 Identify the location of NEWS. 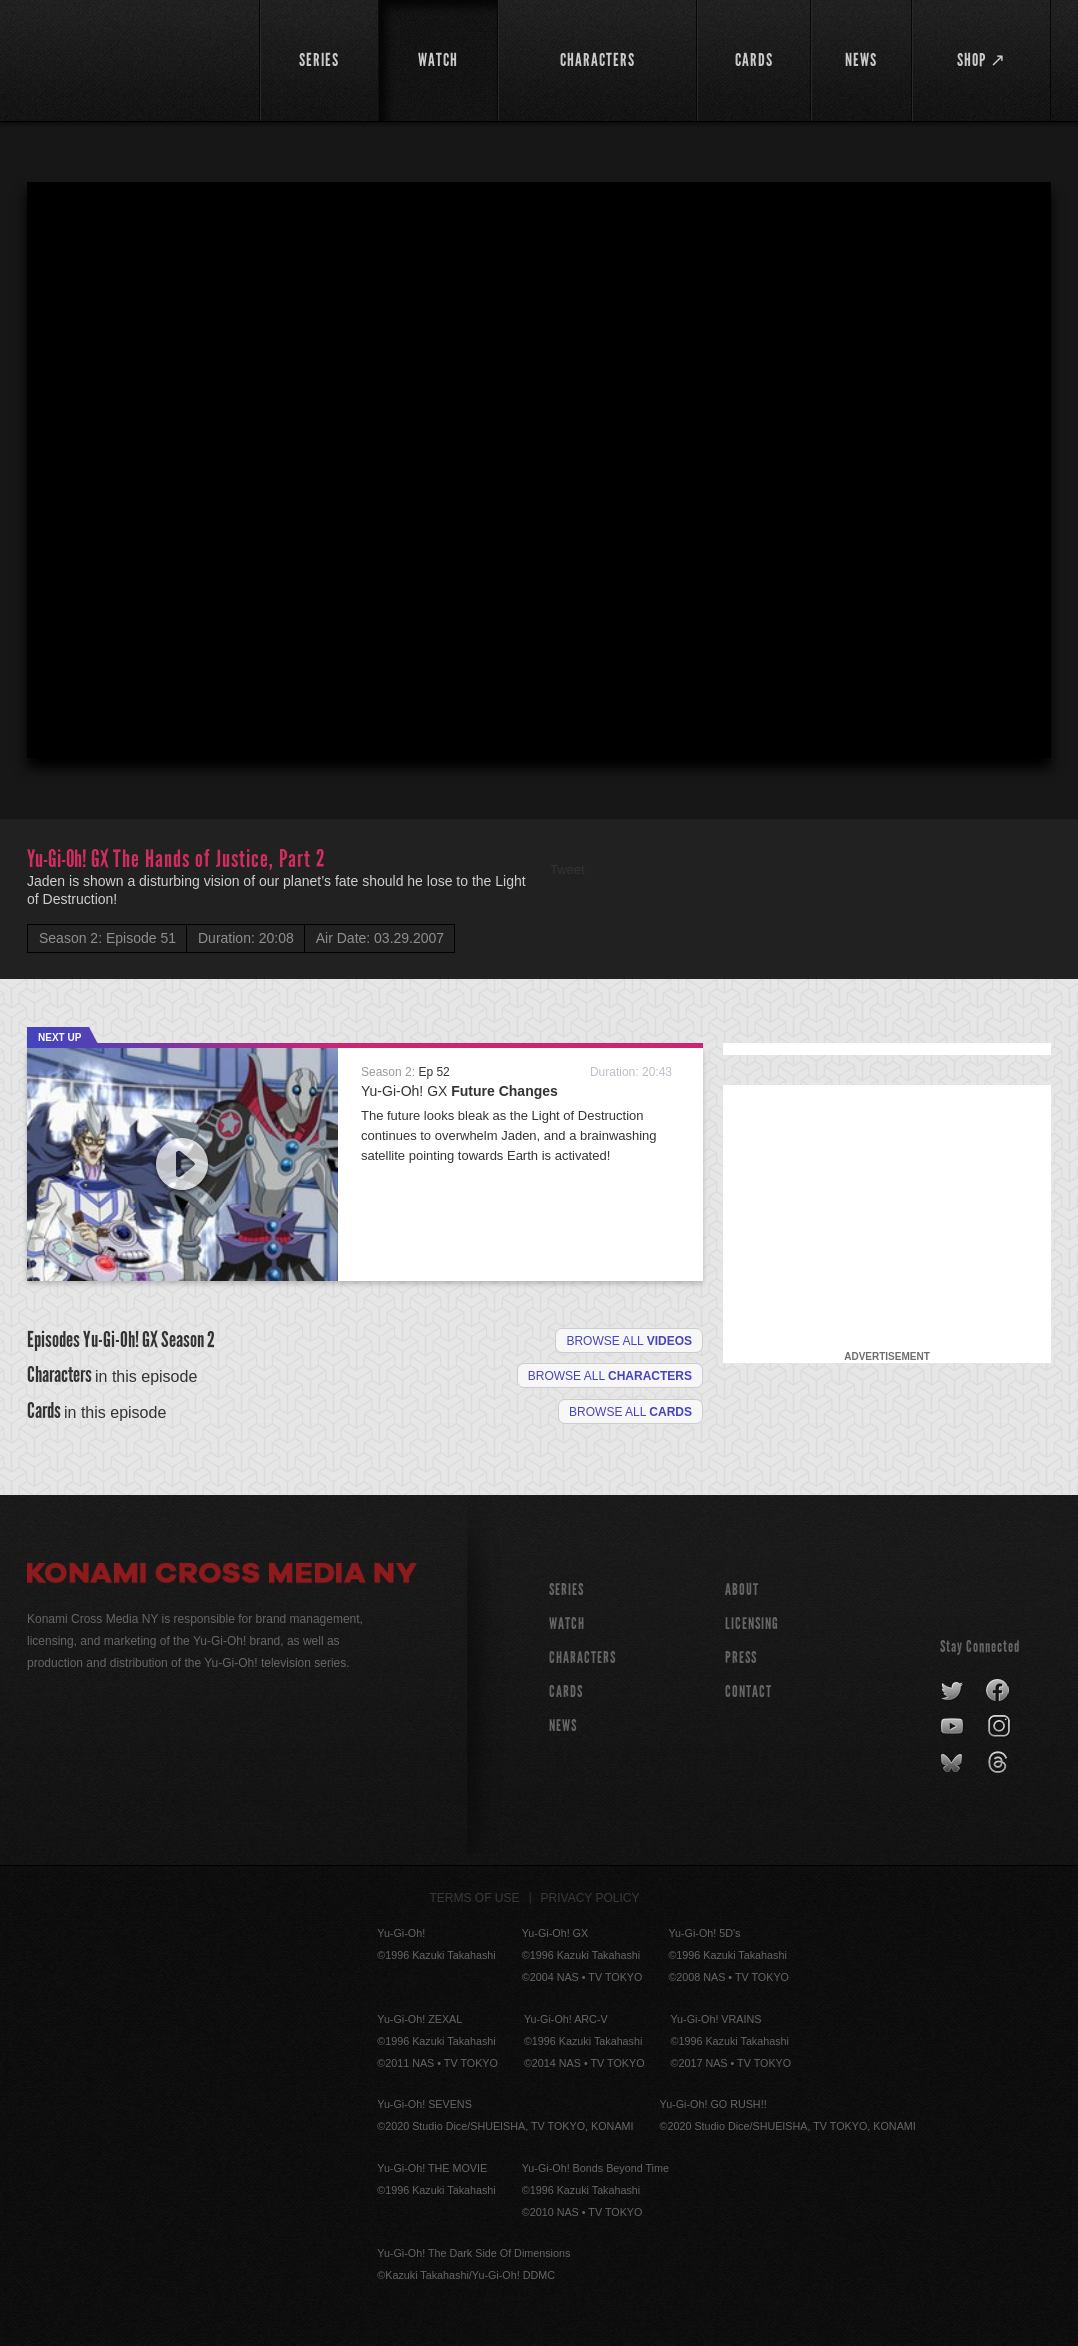
(563, 1725).